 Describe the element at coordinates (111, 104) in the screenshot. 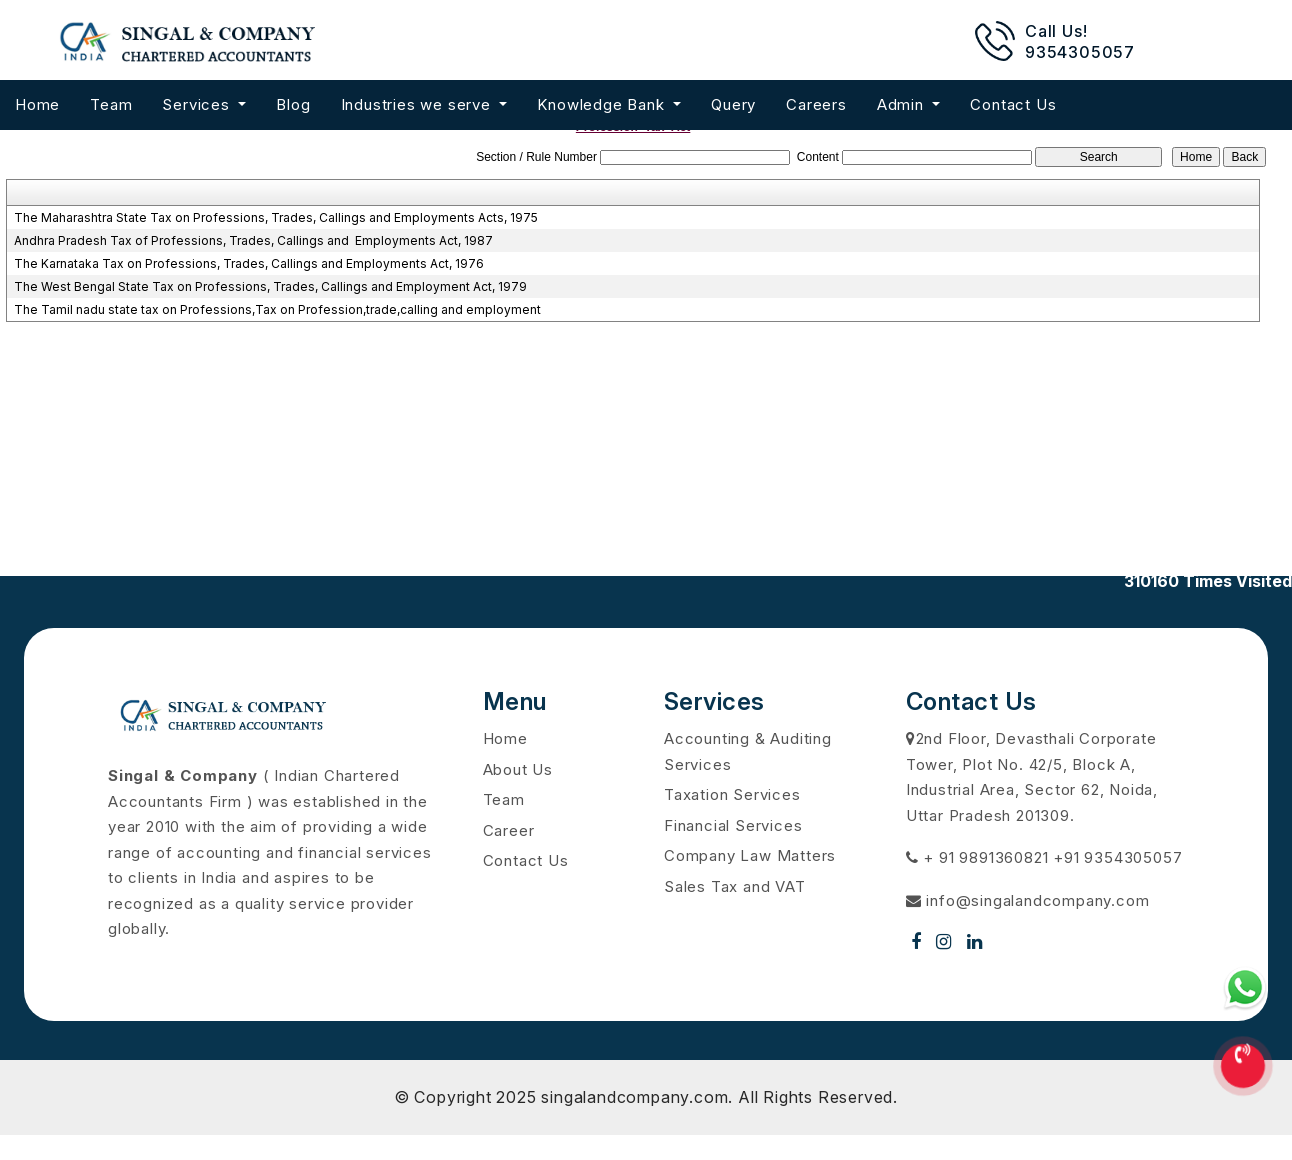

I see `Team` at that location.